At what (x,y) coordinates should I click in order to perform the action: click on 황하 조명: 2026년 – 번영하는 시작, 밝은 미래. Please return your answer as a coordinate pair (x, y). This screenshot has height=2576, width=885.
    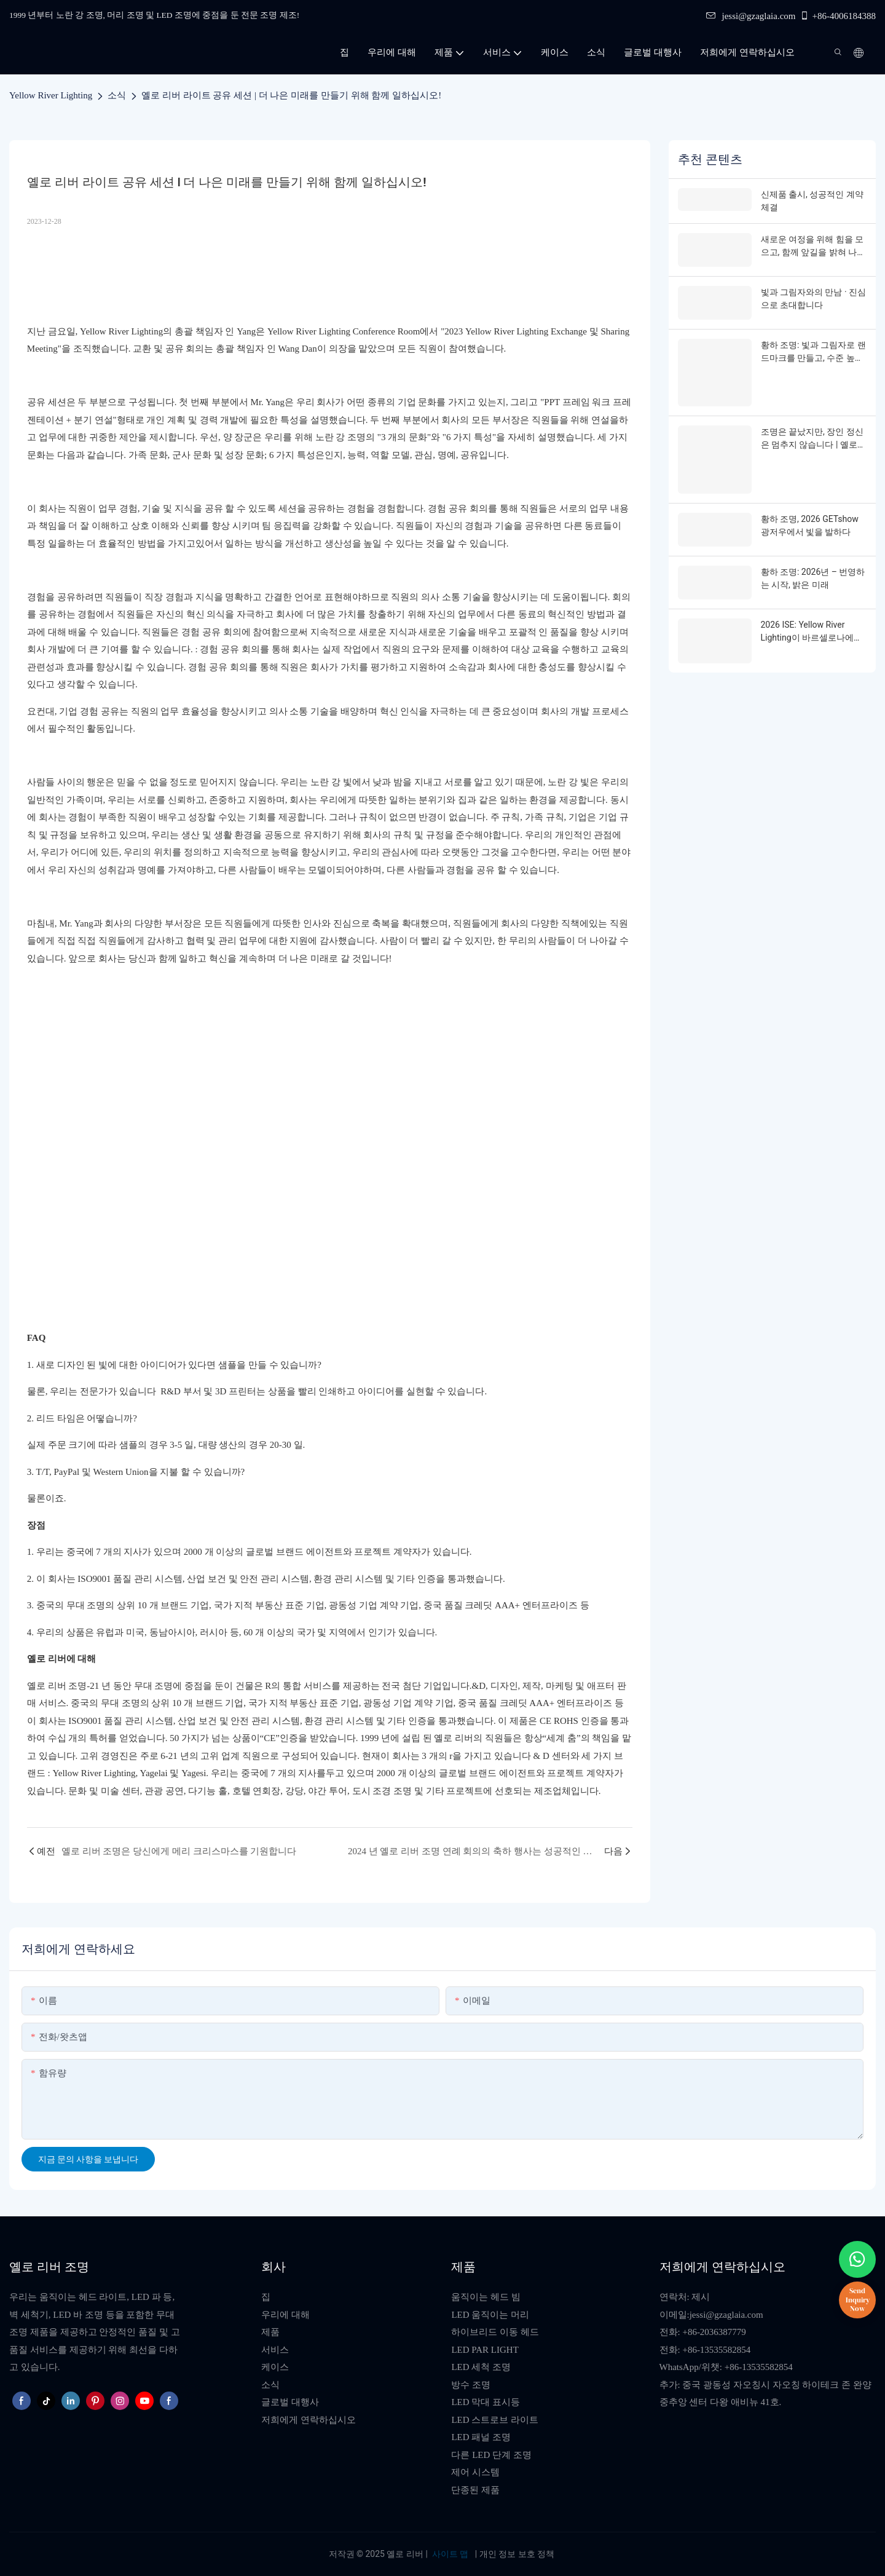
    Looking at the image, I should click on (813, 573).